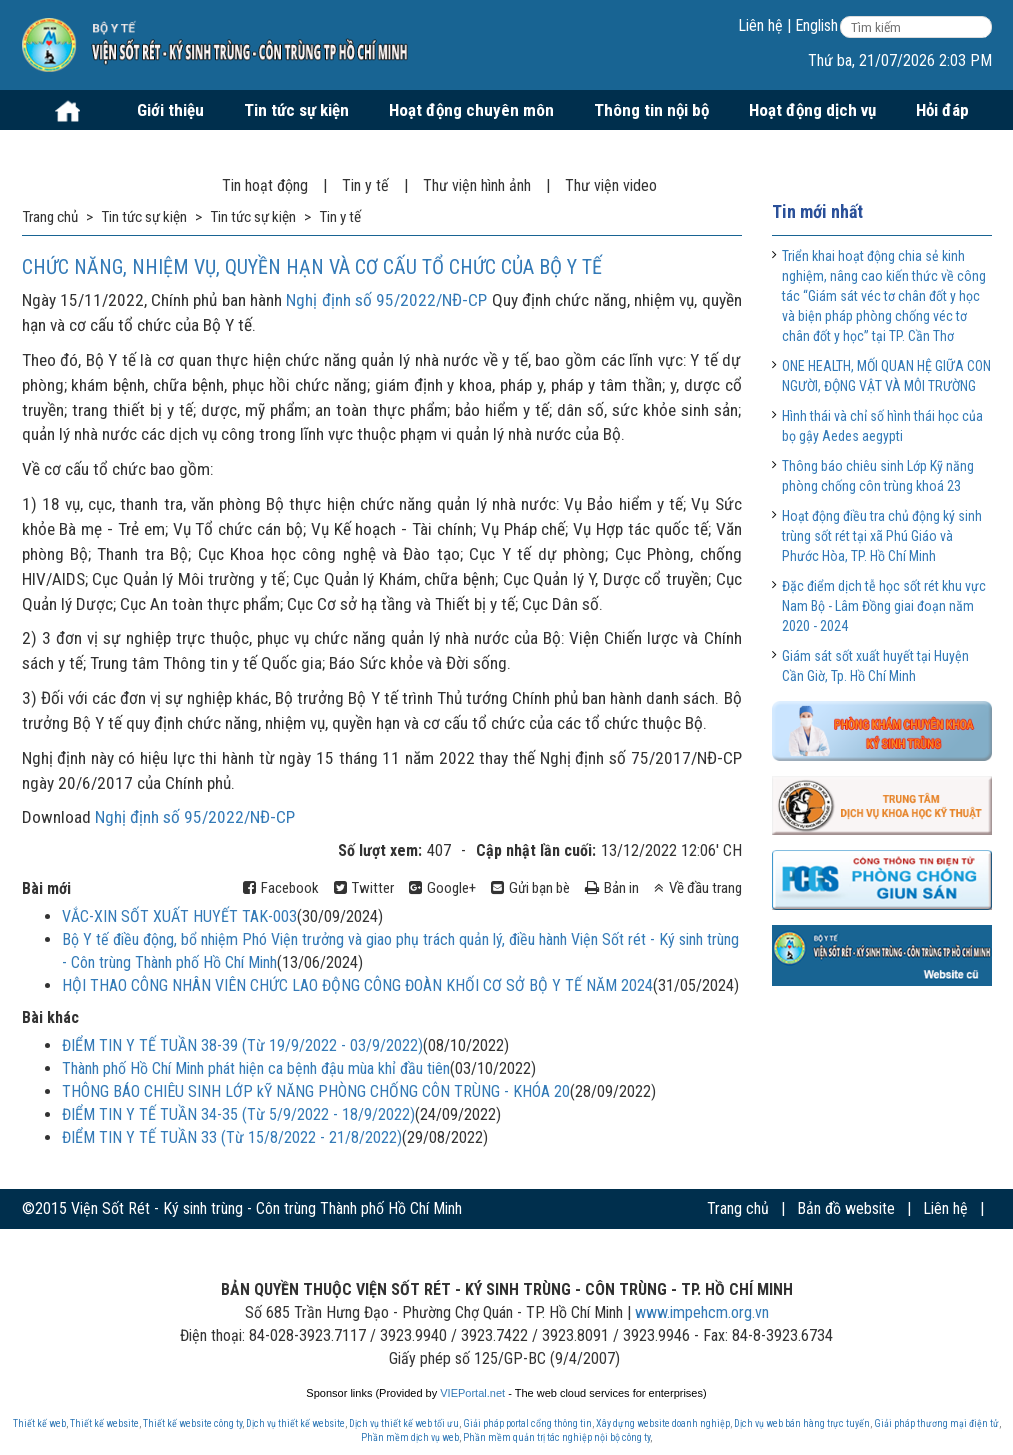 The width and height of the screenshot is (1013, 1455). What do you see at coordinates (472, 1393) in the screenshot?
I see `VIEPortal.net` at bounding box center [472, 1393].